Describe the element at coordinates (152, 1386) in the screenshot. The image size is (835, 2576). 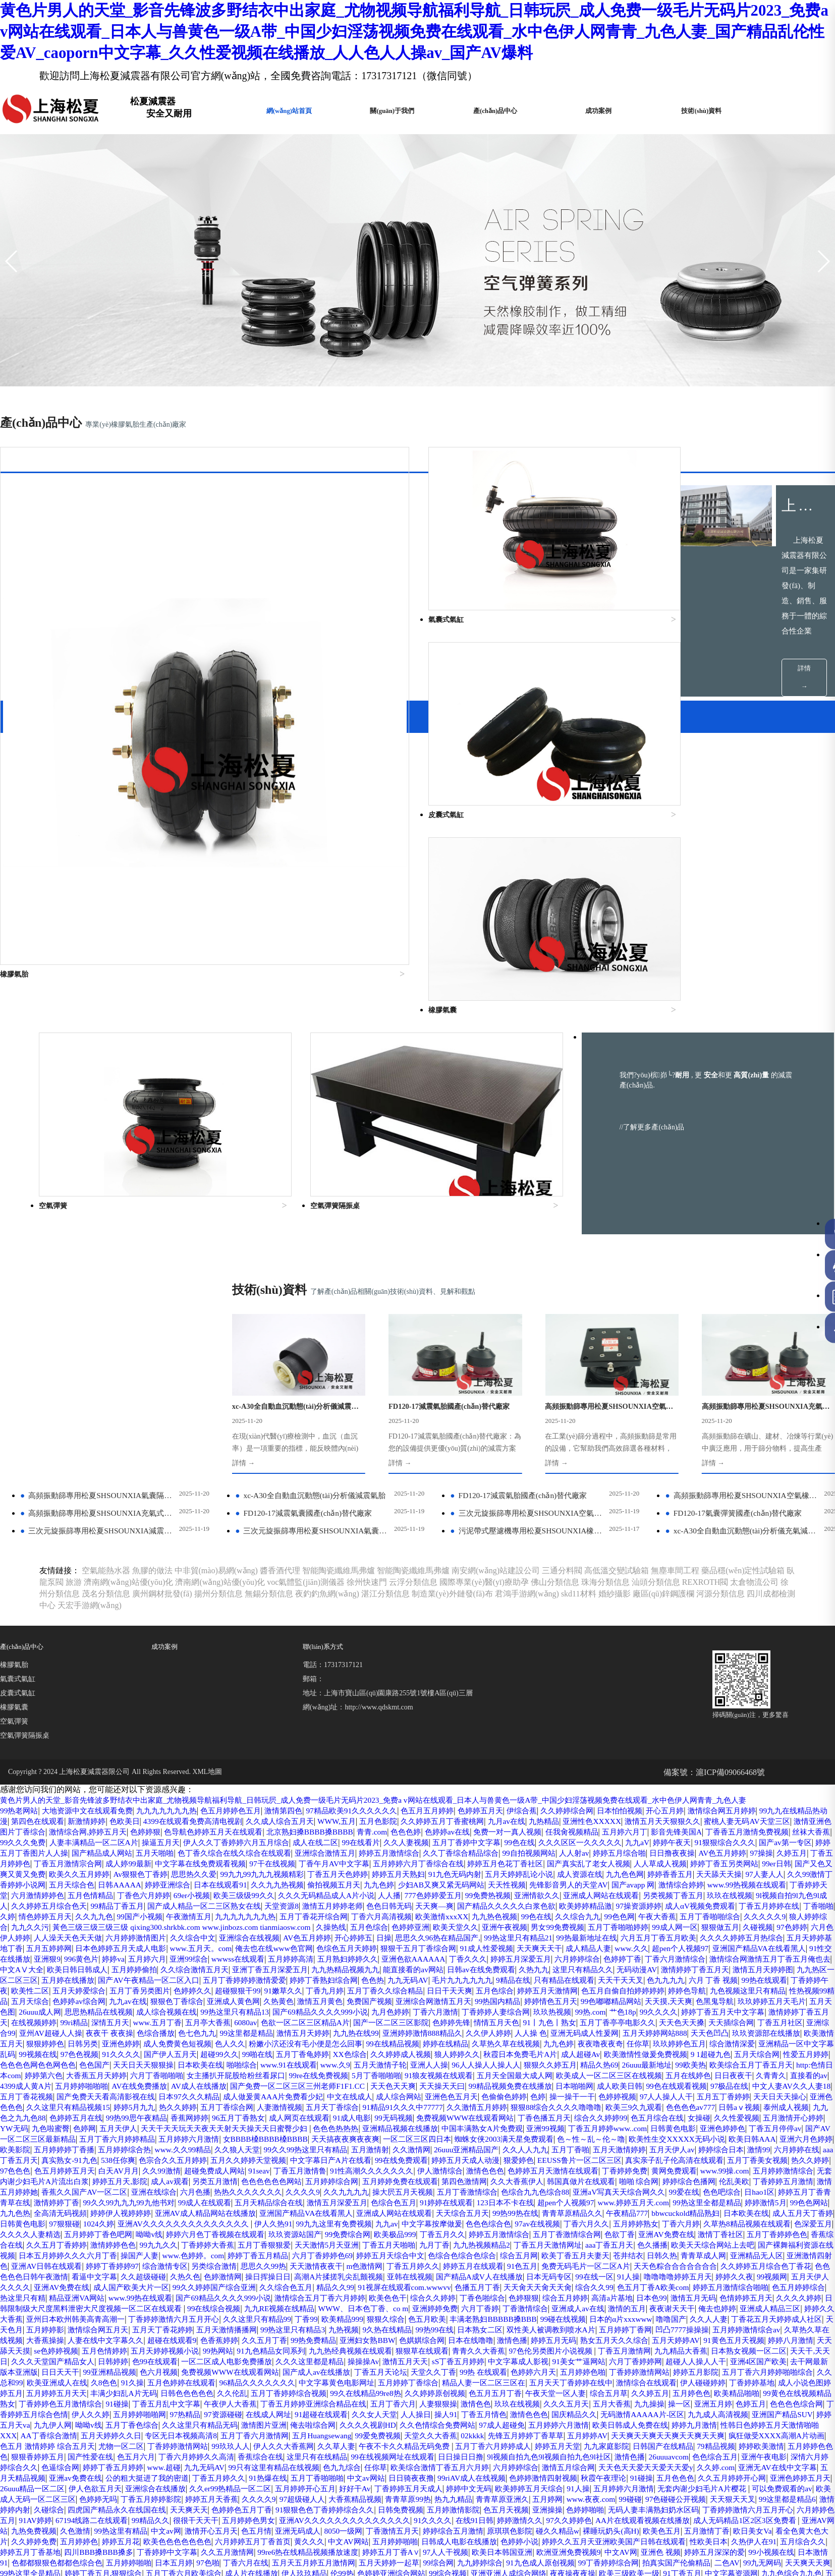
I see `魚膠的做法` at that location.